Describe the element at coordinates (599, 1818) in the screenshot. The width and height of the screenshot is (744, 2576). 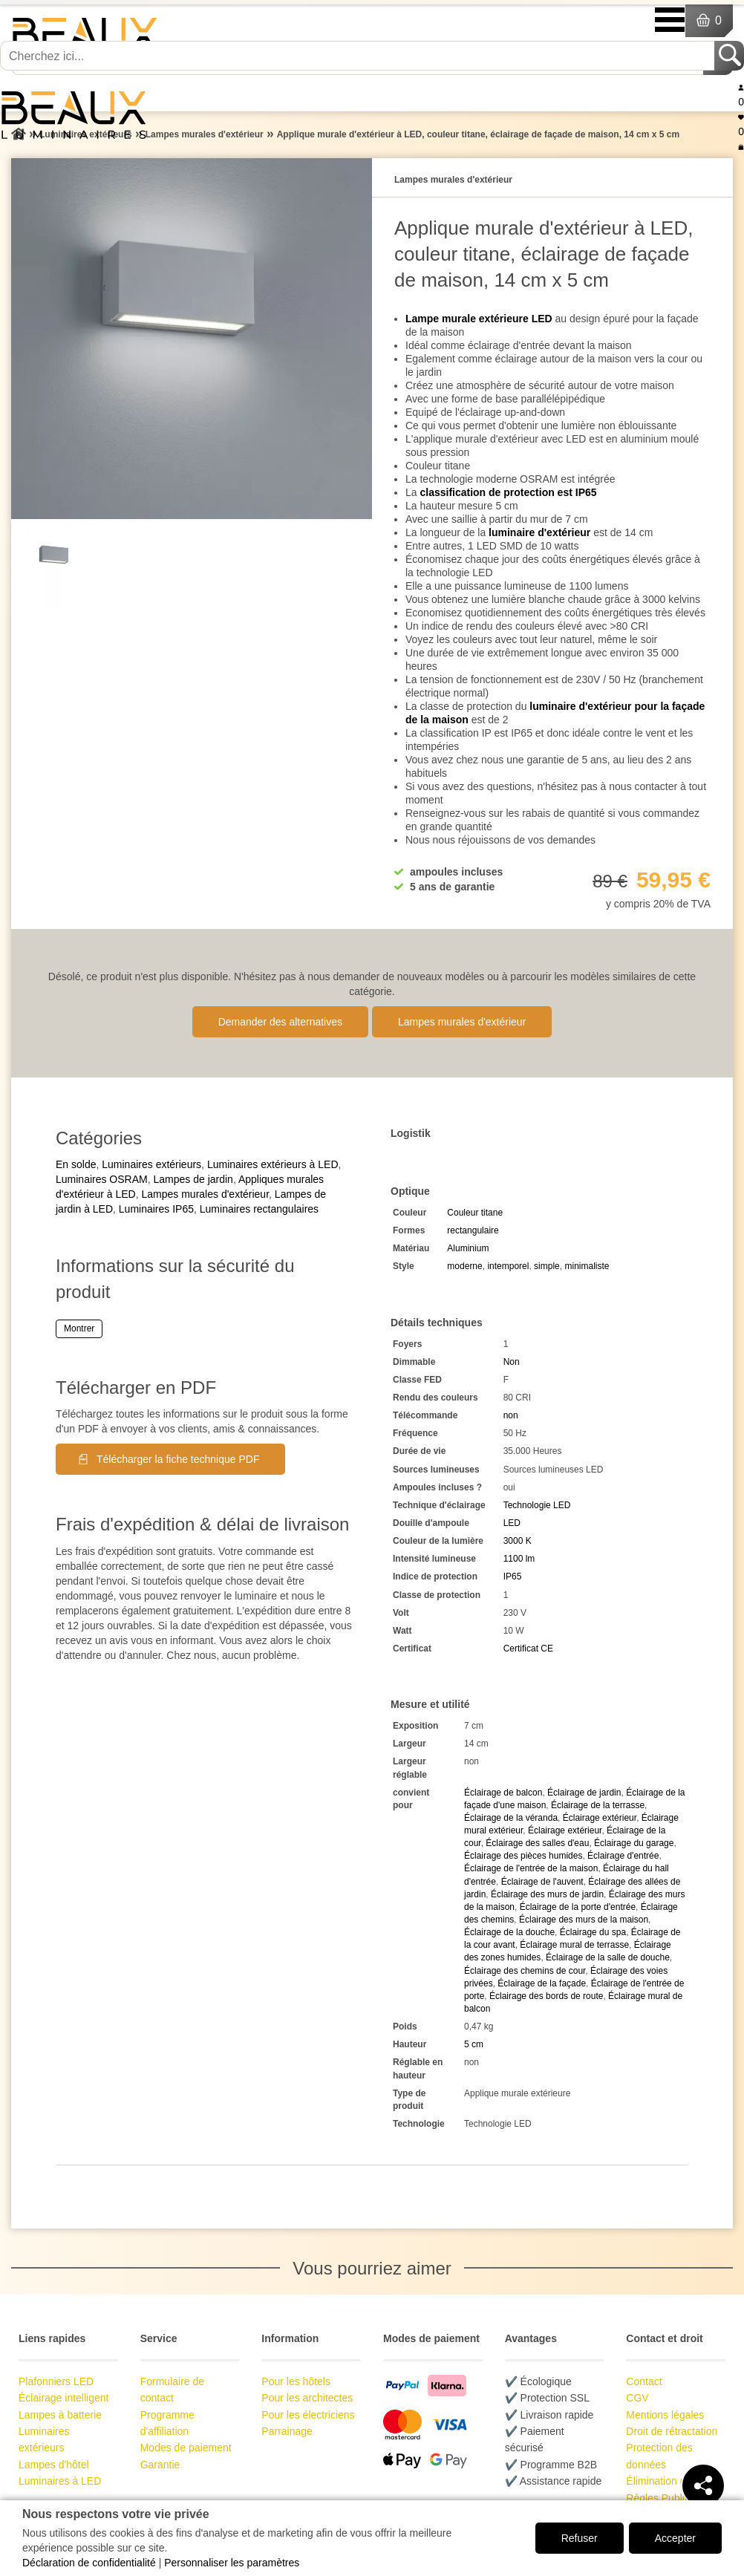
I see `Éclairage extérieur` at that location.